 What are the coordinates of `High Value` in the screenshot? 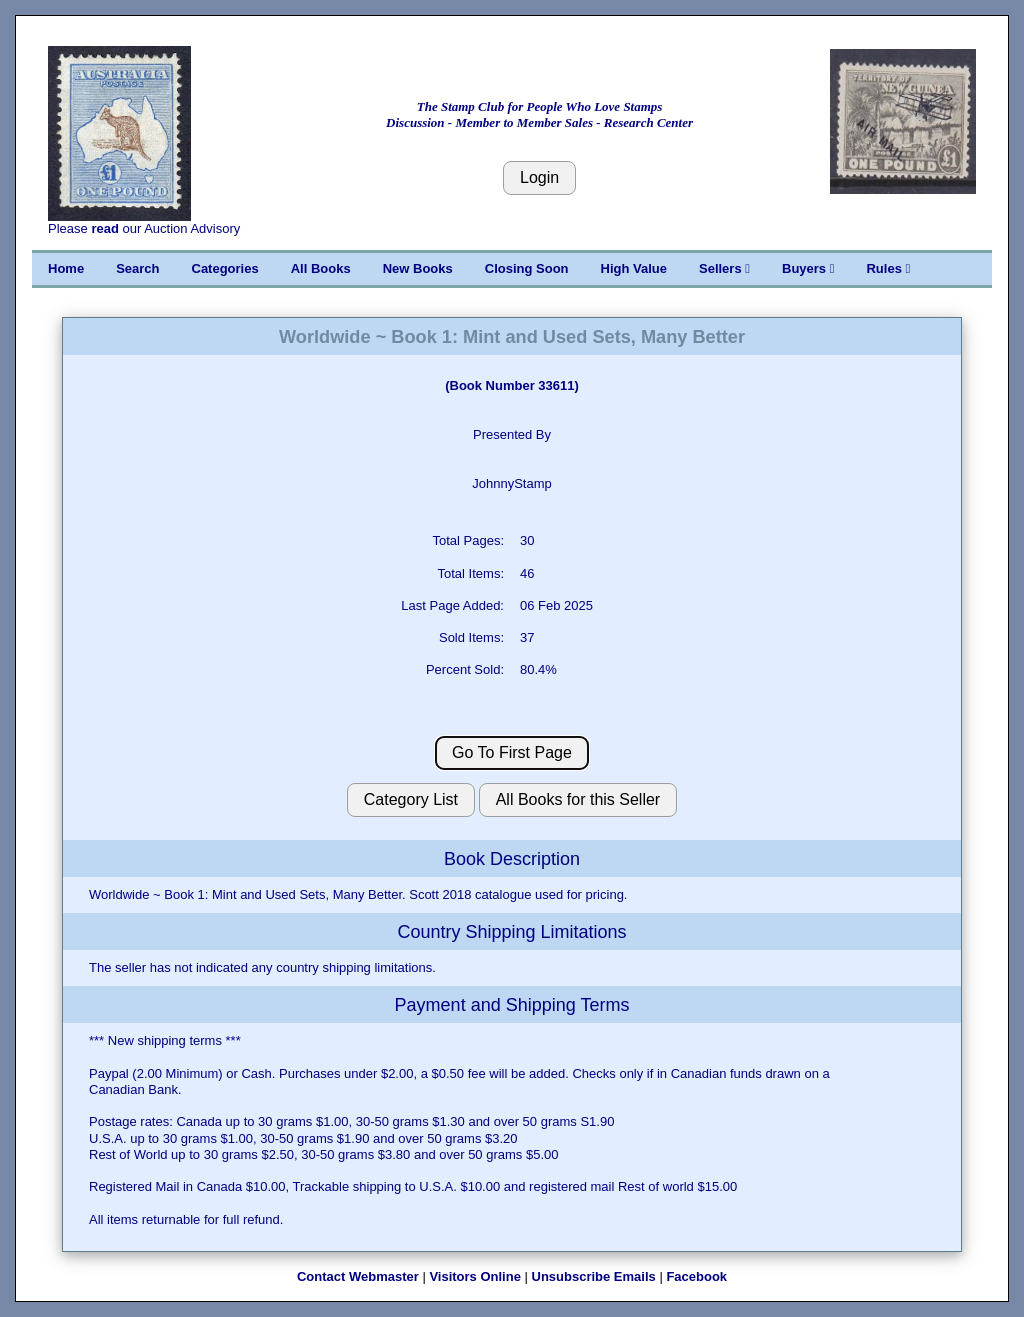 It's located at (634, 268).